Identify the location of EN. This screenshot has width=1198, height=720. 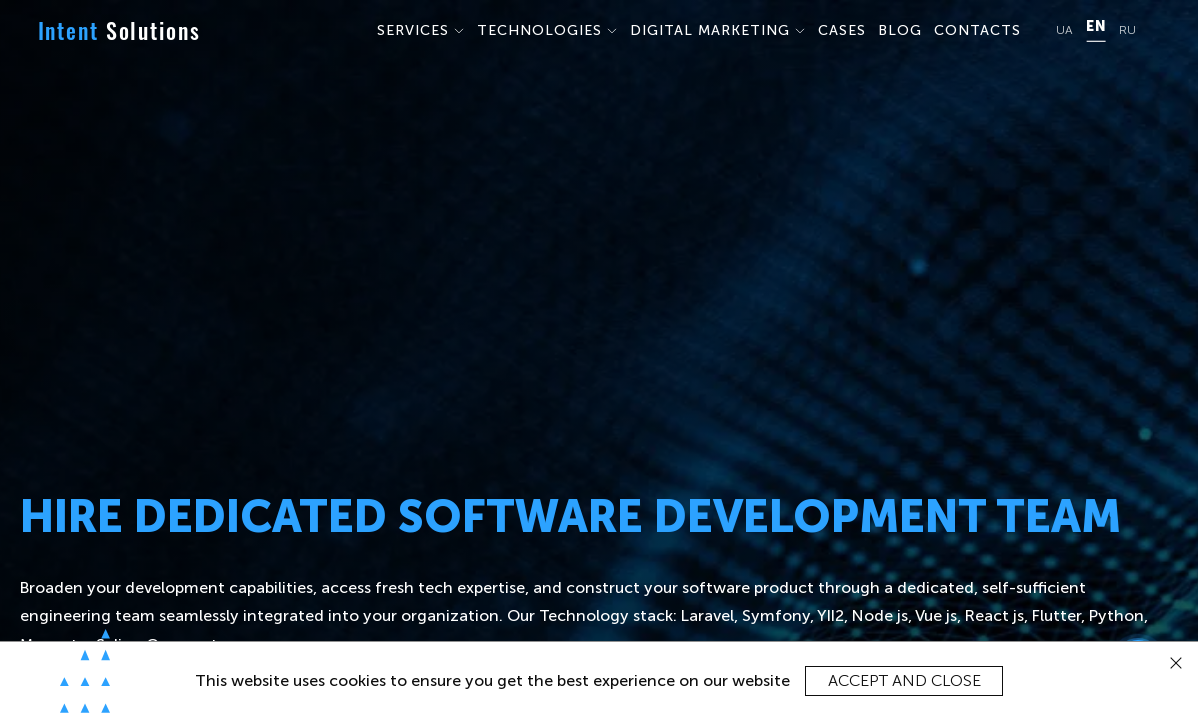
(1095, 27).